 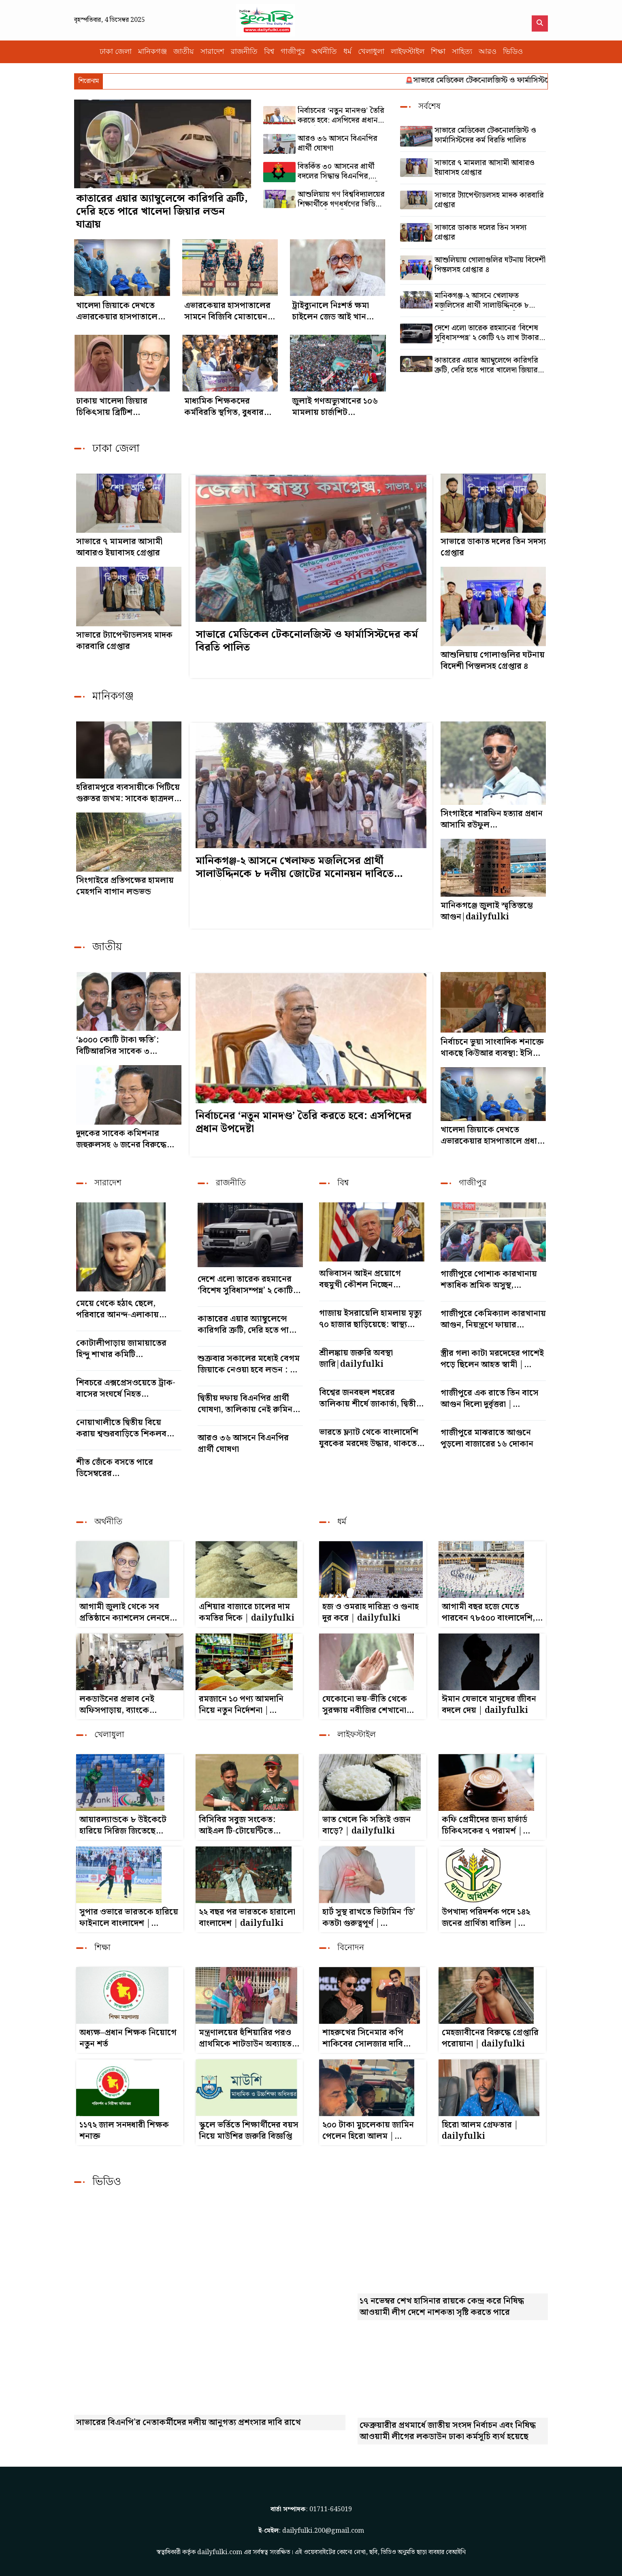 I want to click on বিশ্ব, so click(x=269, y=51).